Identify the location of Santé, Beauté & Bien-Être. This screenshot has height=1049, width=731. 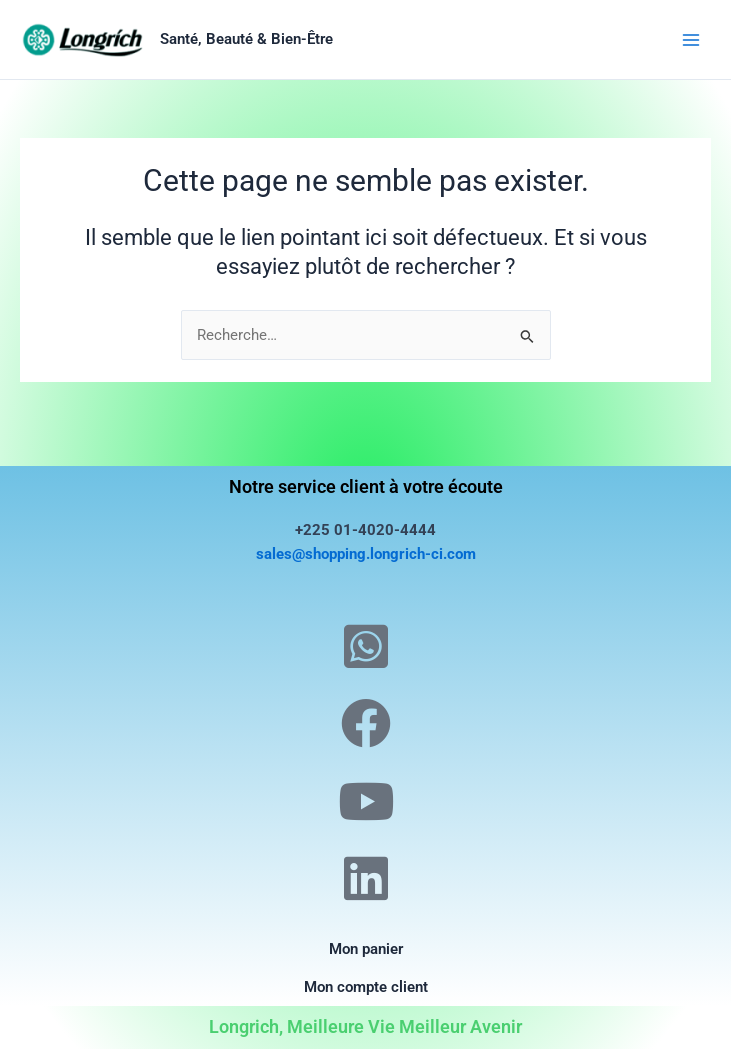
(246, 39).